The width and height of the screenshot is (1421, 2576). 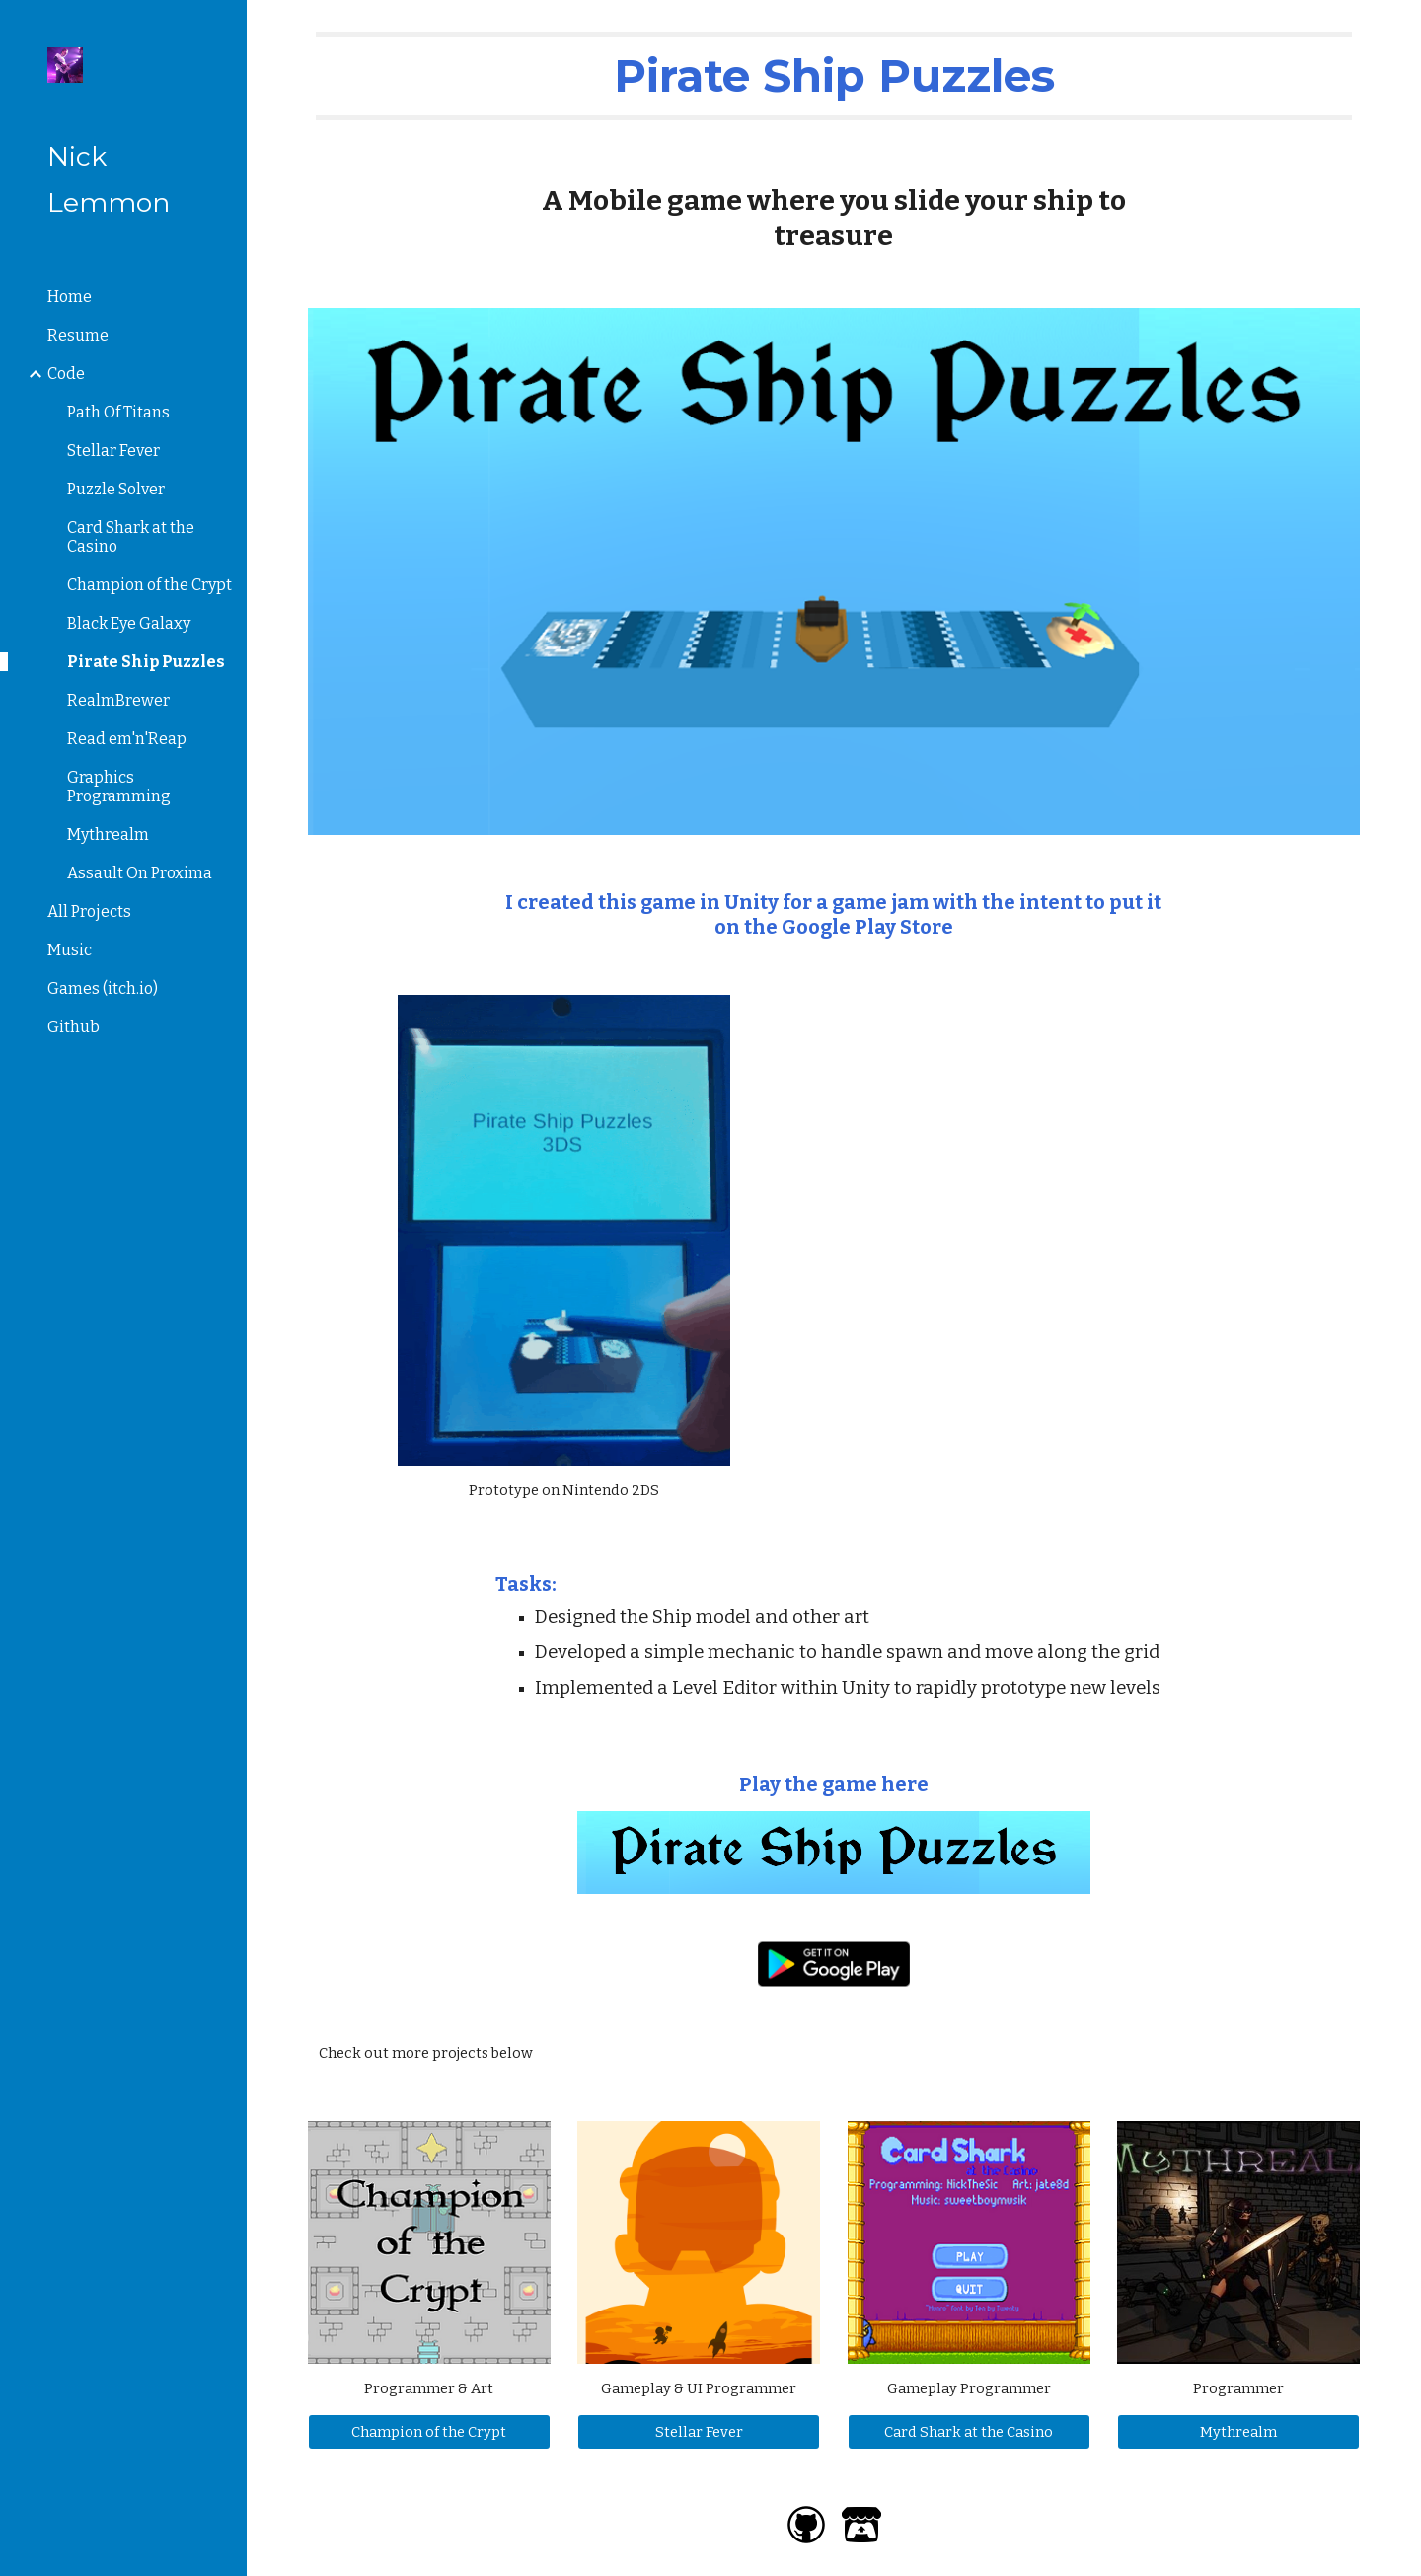 I want to click on Code [link], so click(x=66, y=373).